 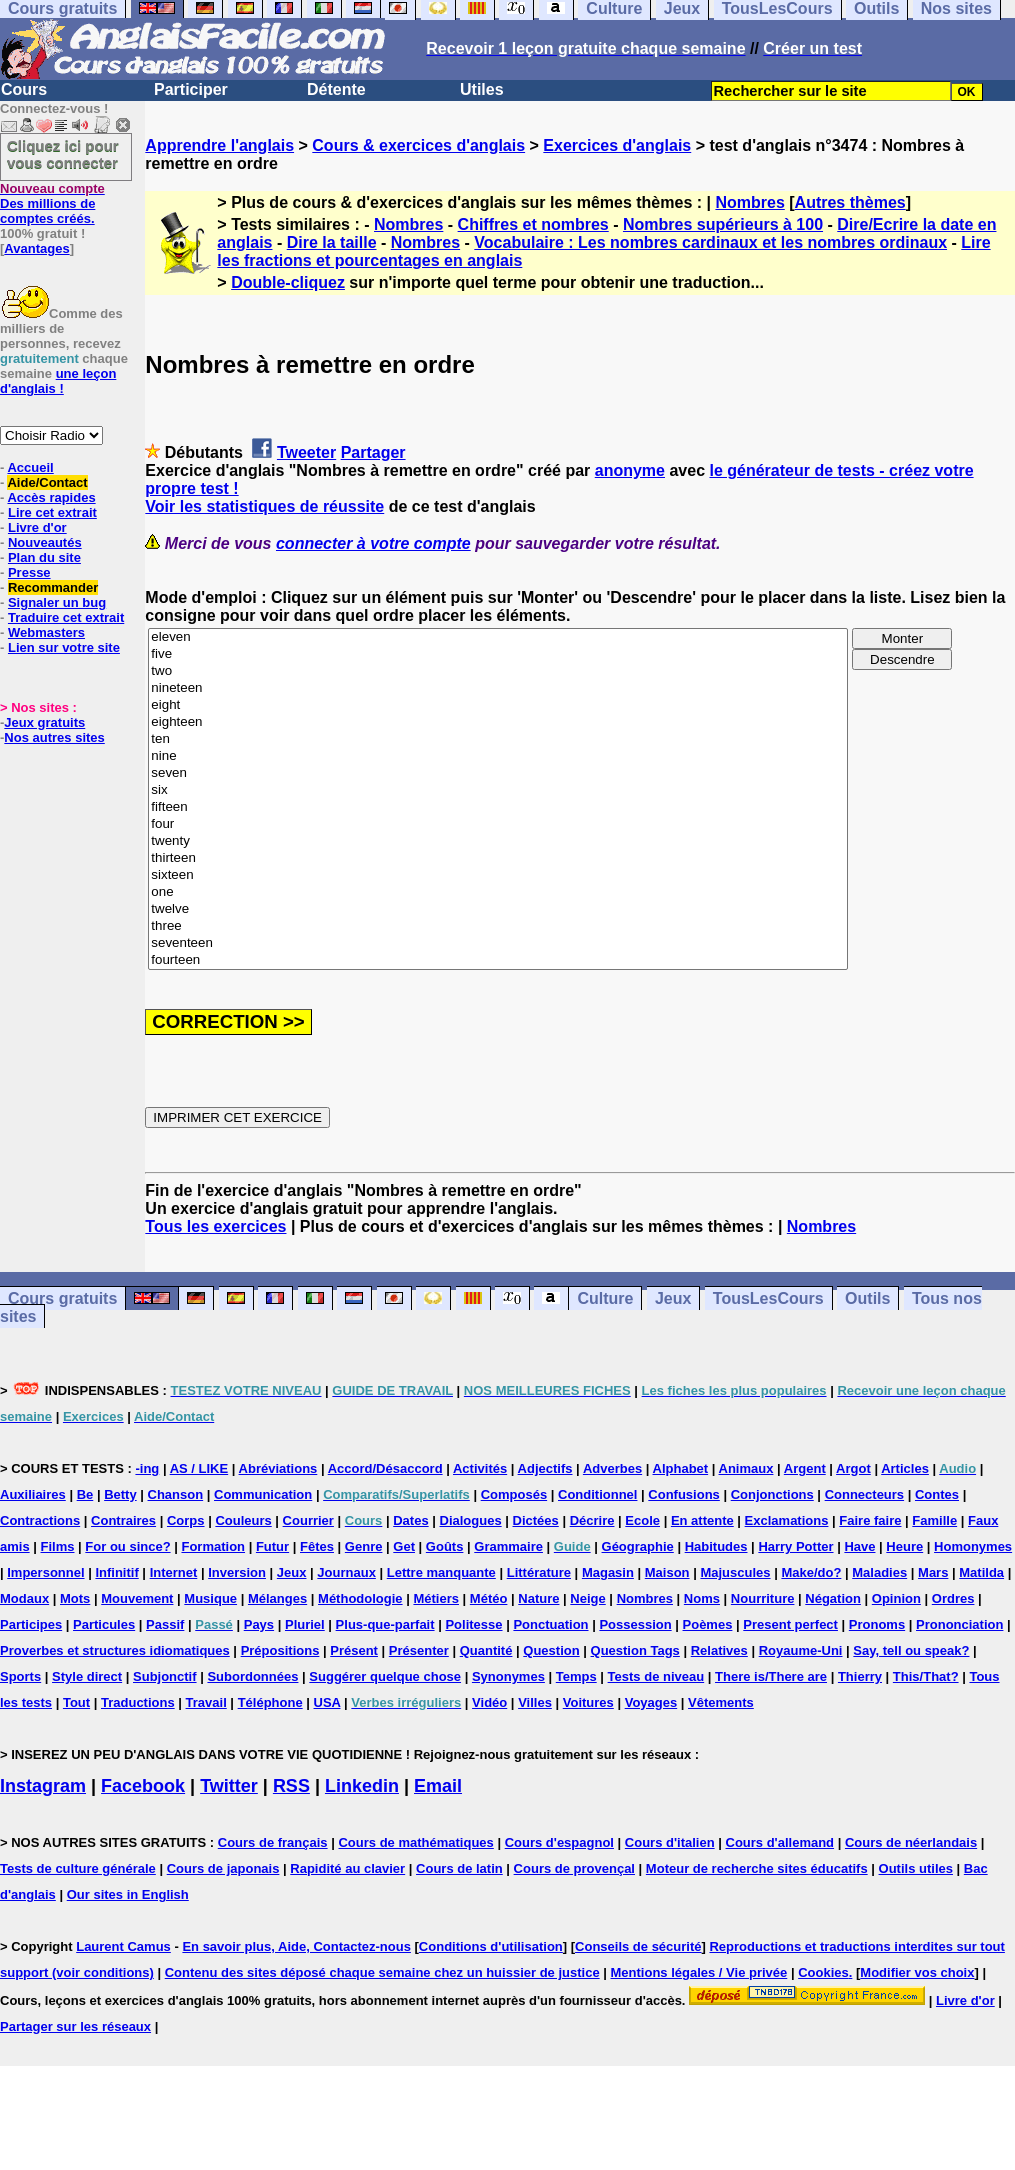 What do you see at coordinates (24, 89) in the screenshot?
I see `Cours` at bounding box center [24, 89].